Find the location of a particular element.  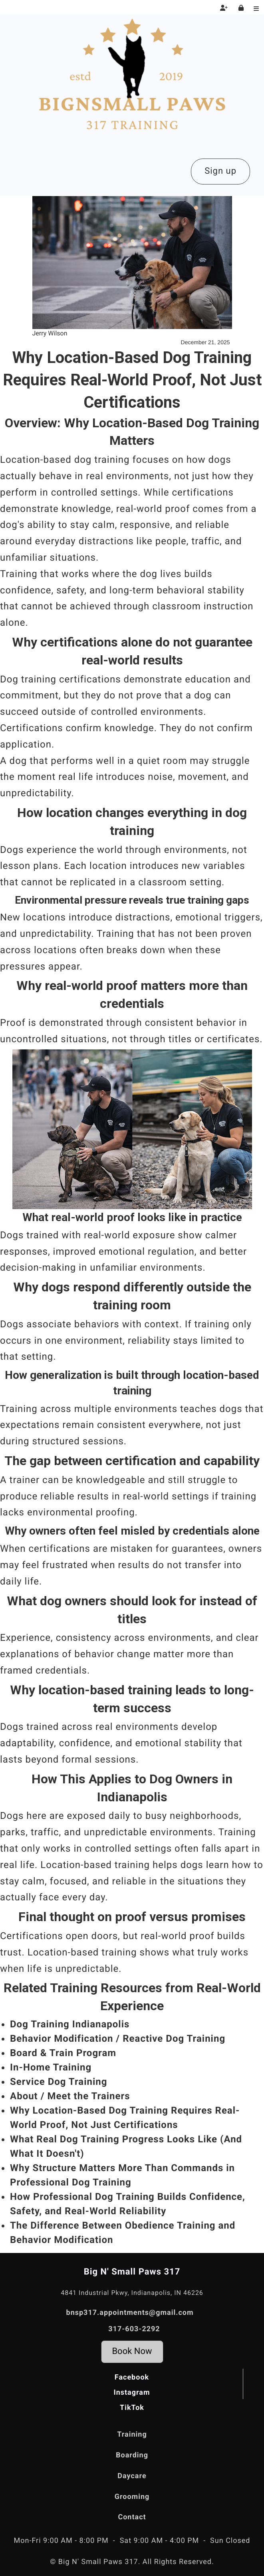

Training is located at coordinates (132, 2434).